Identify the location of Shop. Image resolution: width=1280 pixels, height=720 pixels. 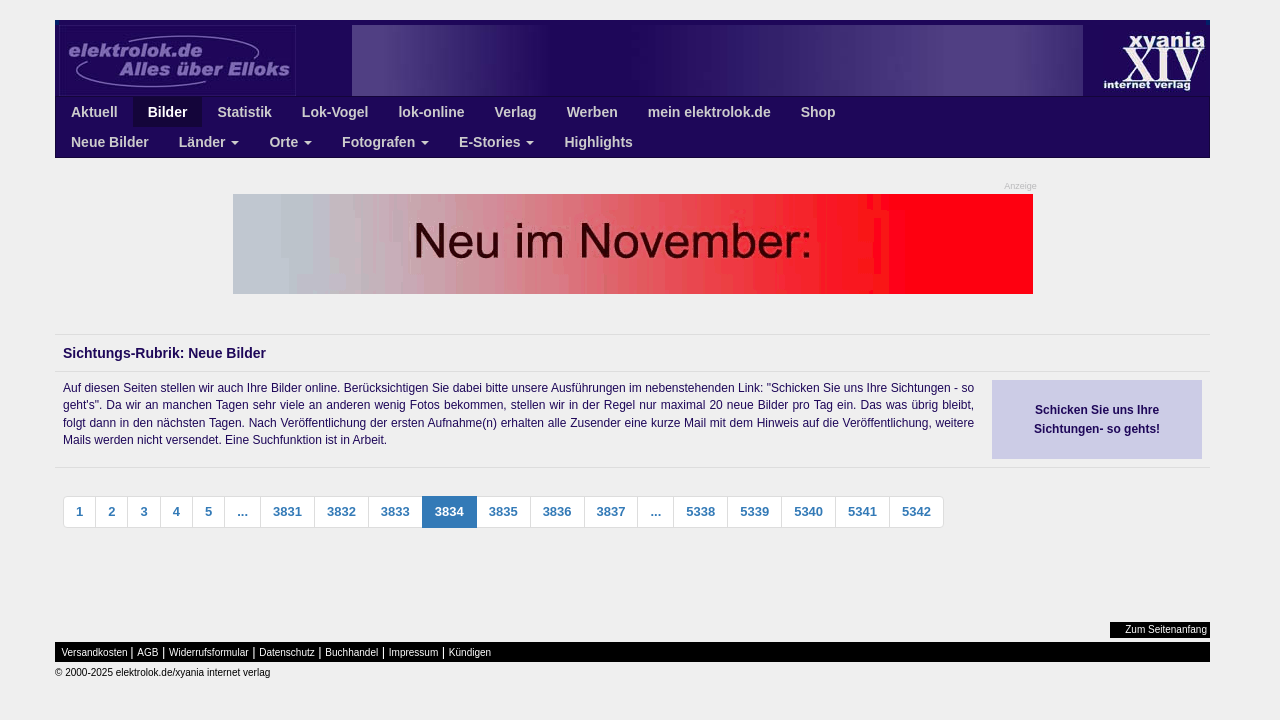
(818, 112).